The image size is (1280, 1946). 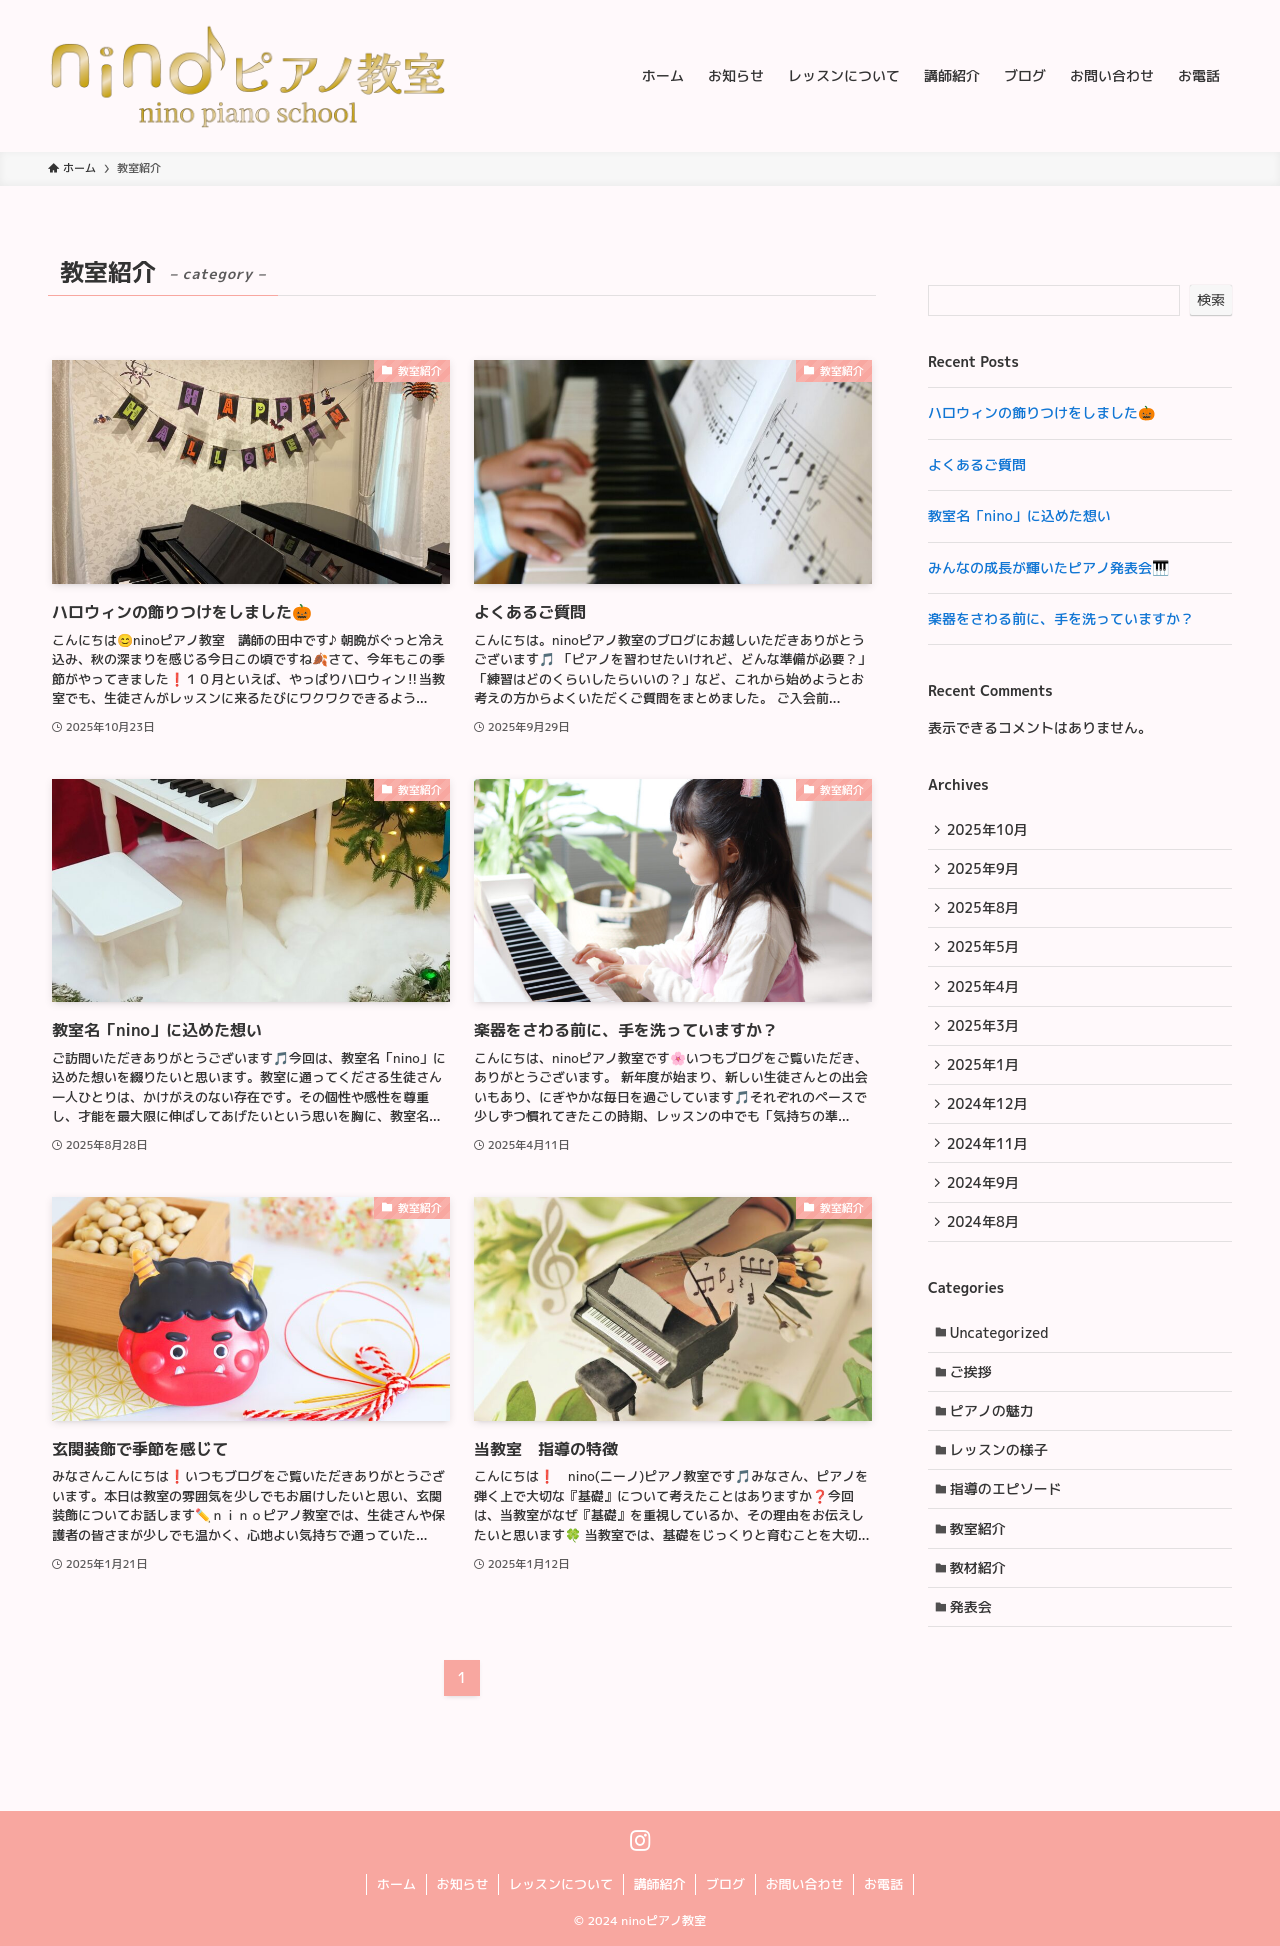 What do you see at coordinates (985, 872) in the screenshot?
I see `2025年9月` at bounding box center [985, 872].